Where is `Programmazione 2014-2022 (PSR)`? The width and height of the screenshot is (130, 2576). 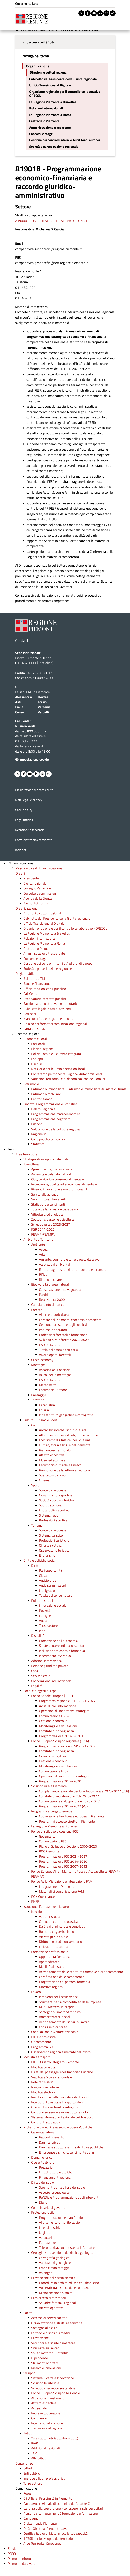 Programmazione 2014-2022 (PSR) is located at coordinates (64, 1810).